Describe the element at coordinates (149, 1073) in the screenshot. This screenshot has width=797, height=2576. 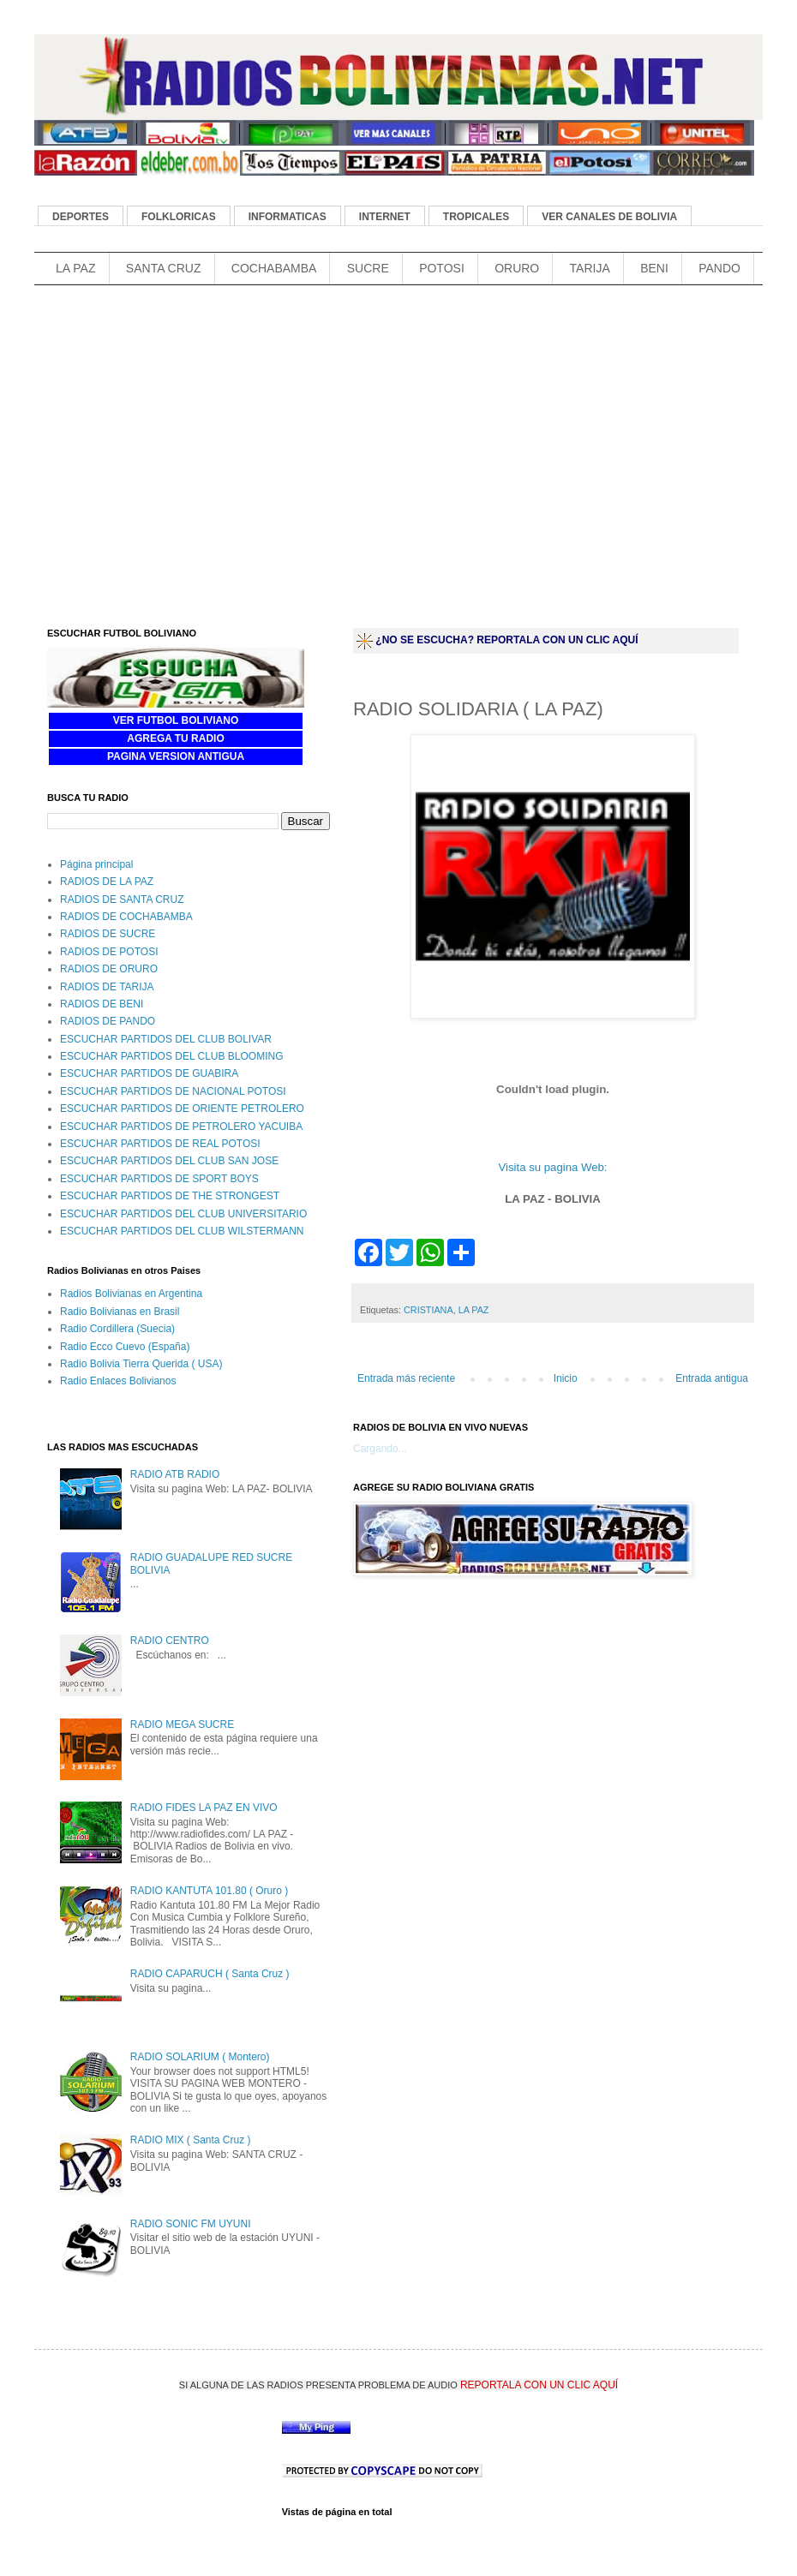
I see `ESCUCHAR PARTIDOS DE GUABIRA` at that location.